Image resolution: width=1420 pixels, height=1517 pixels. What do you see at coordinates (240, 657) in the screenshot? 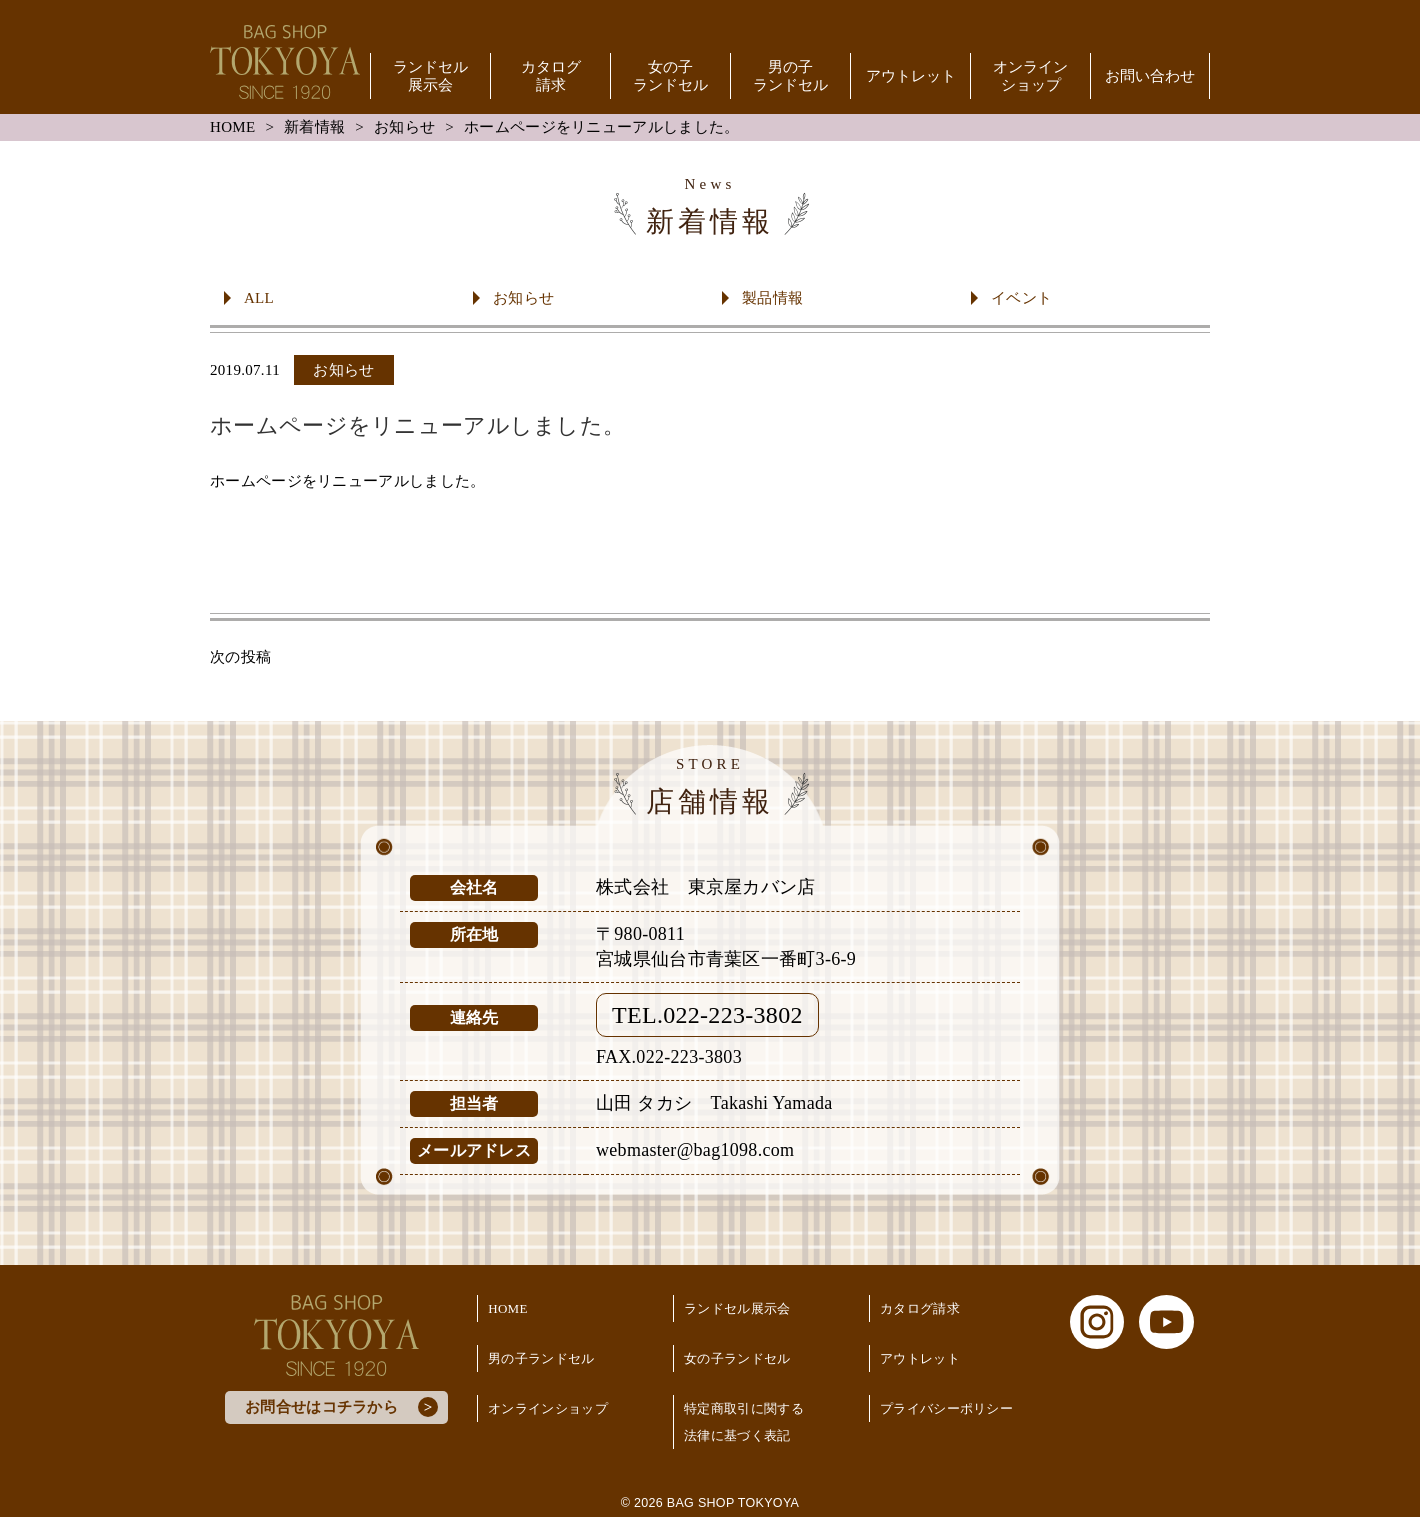
I see `次の投稿` at bounding box center [240, 657].